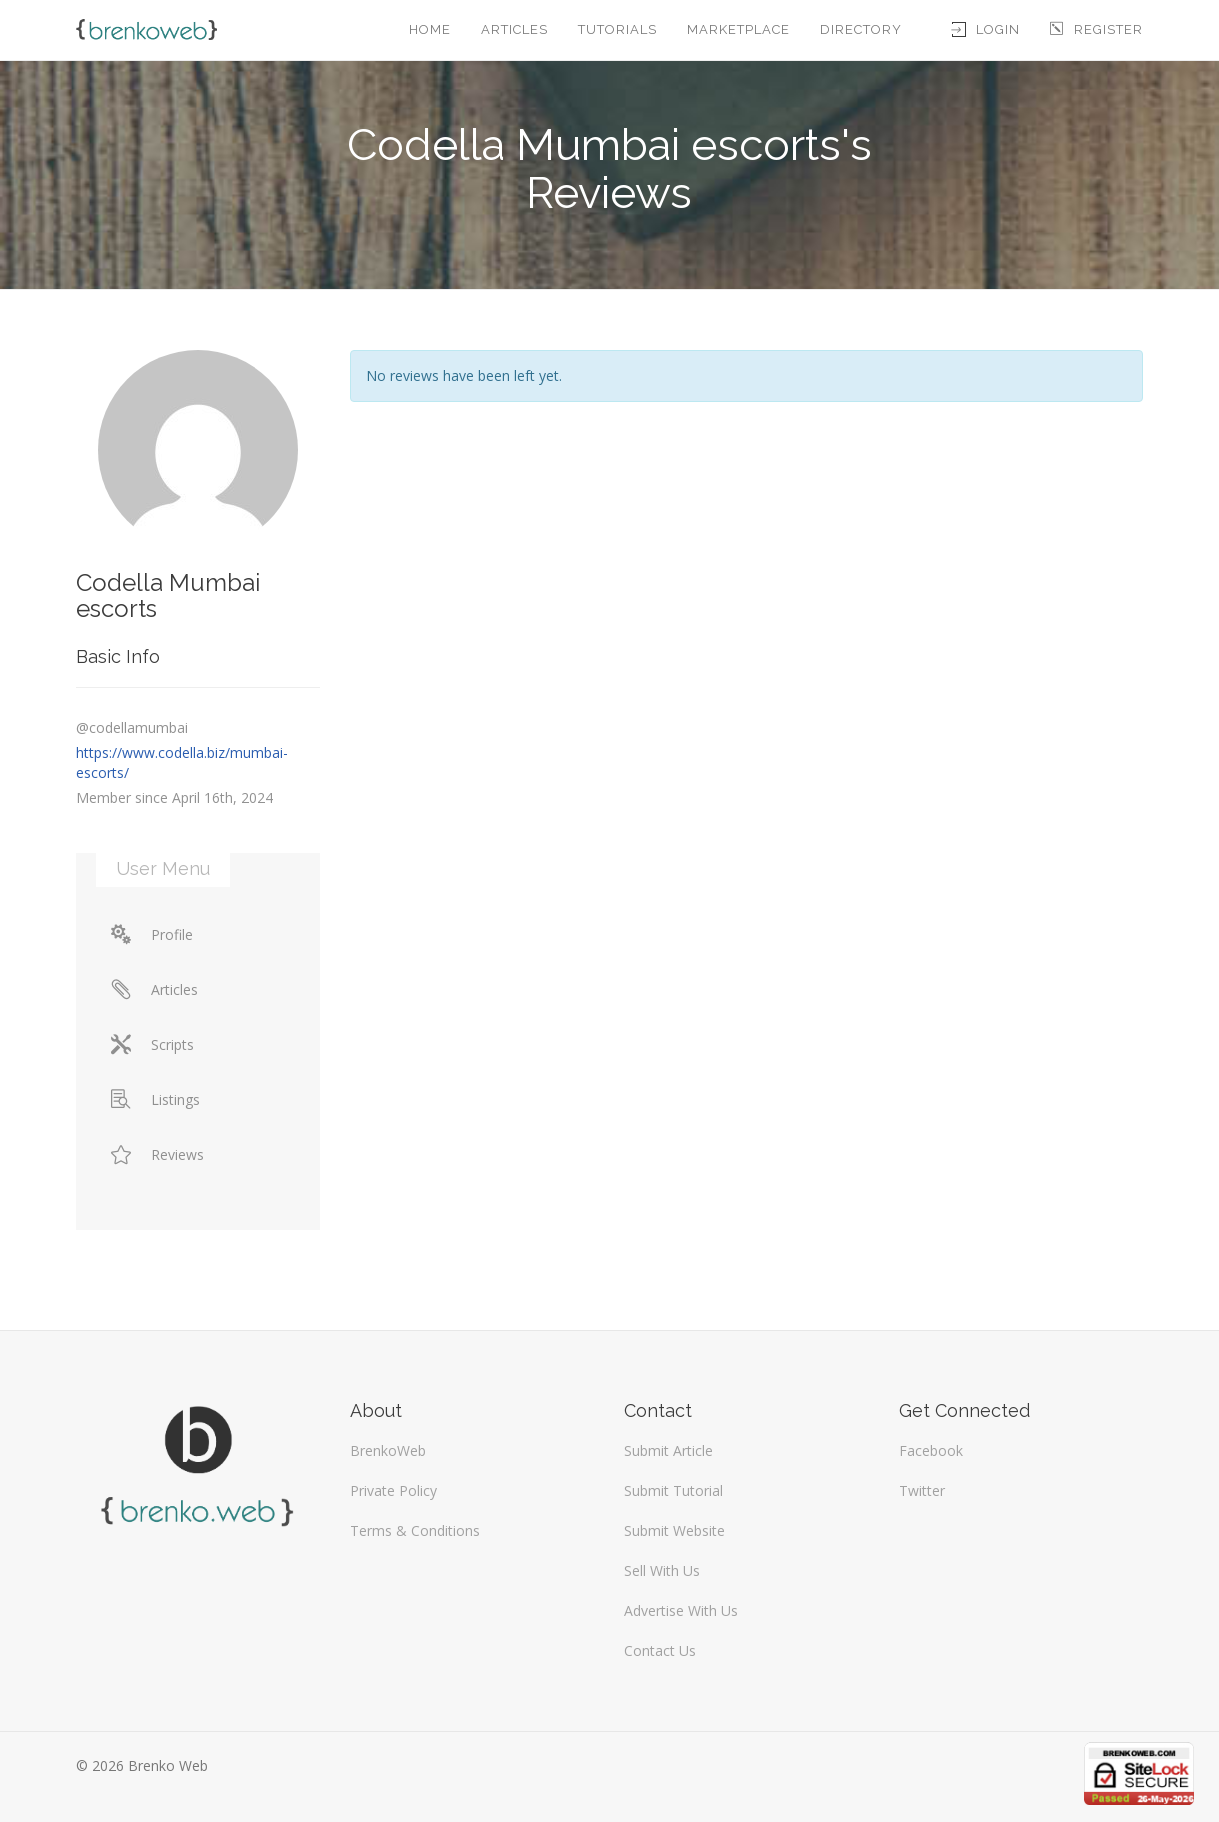 The width and height of the screenshot is (1219, 1822). What do you see at coordinates (674, 1530) in the screenshot?
I see `Submit Website` at bounding box center [674, 1530].